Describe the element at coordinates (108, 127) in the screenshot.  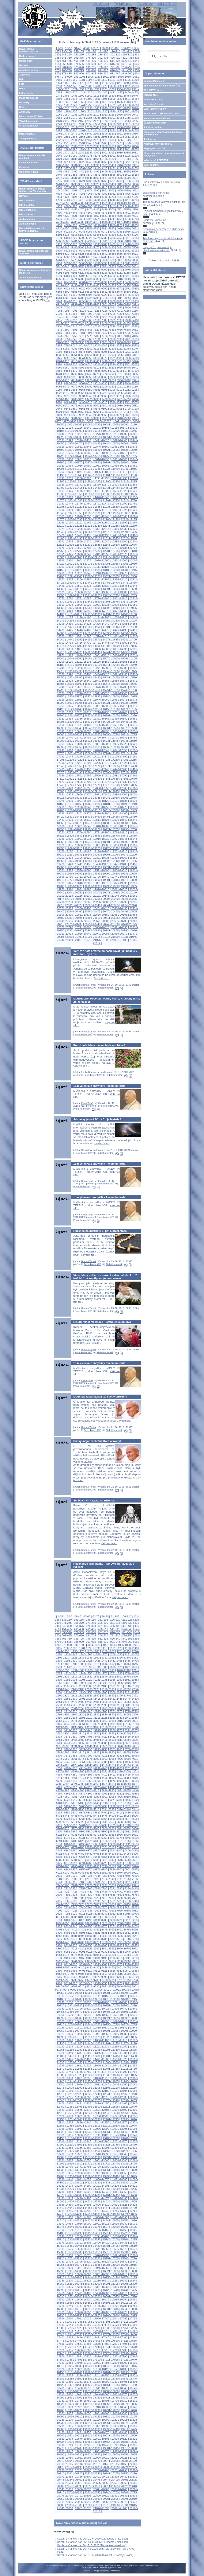
I see `2341-2355` at that location.